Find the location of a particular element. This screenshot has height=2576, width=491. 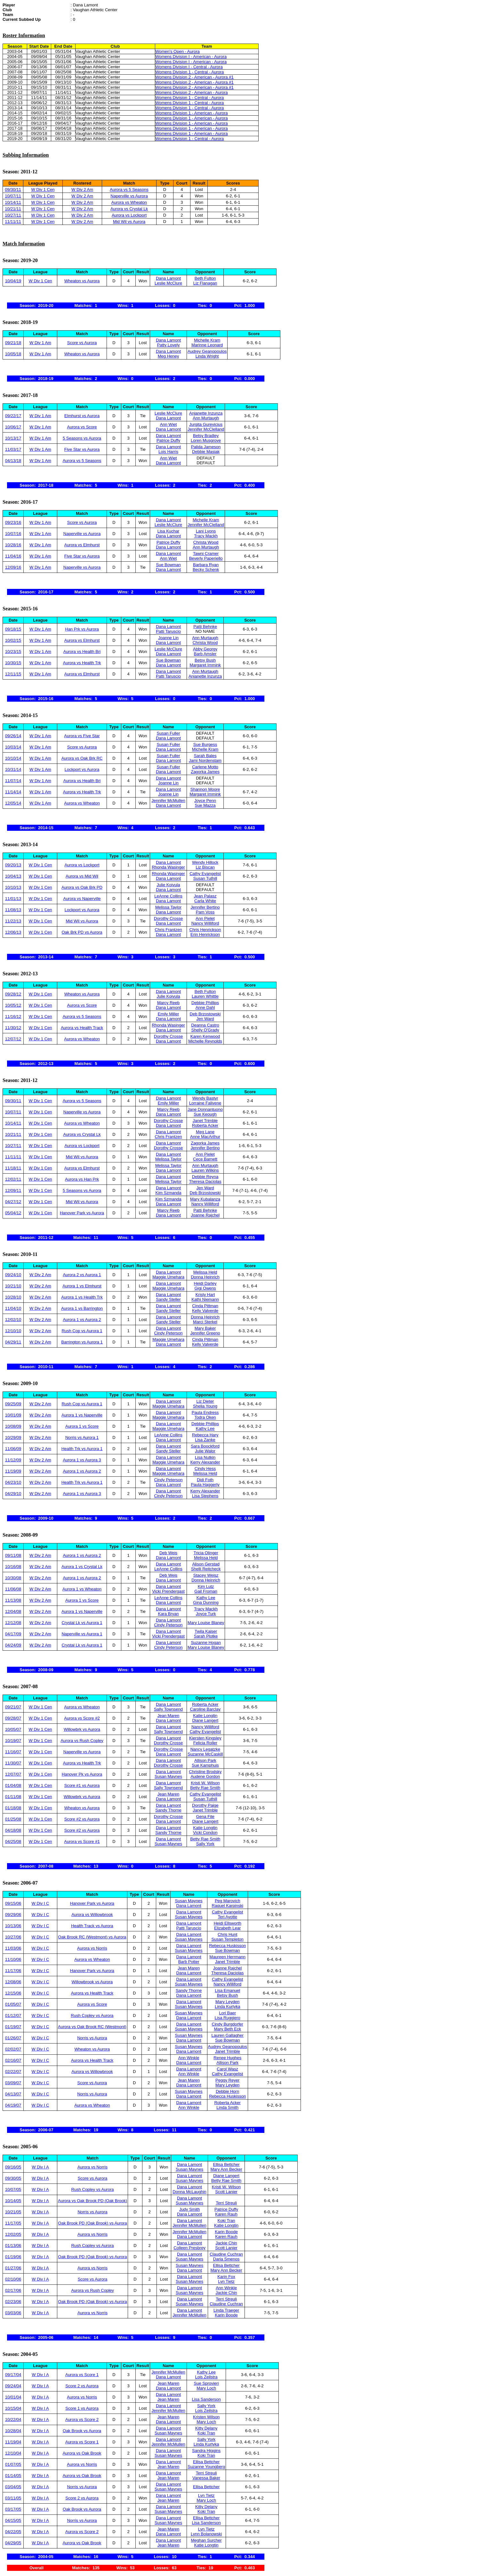

04/23/10 is located at coordinates (13, 1482).